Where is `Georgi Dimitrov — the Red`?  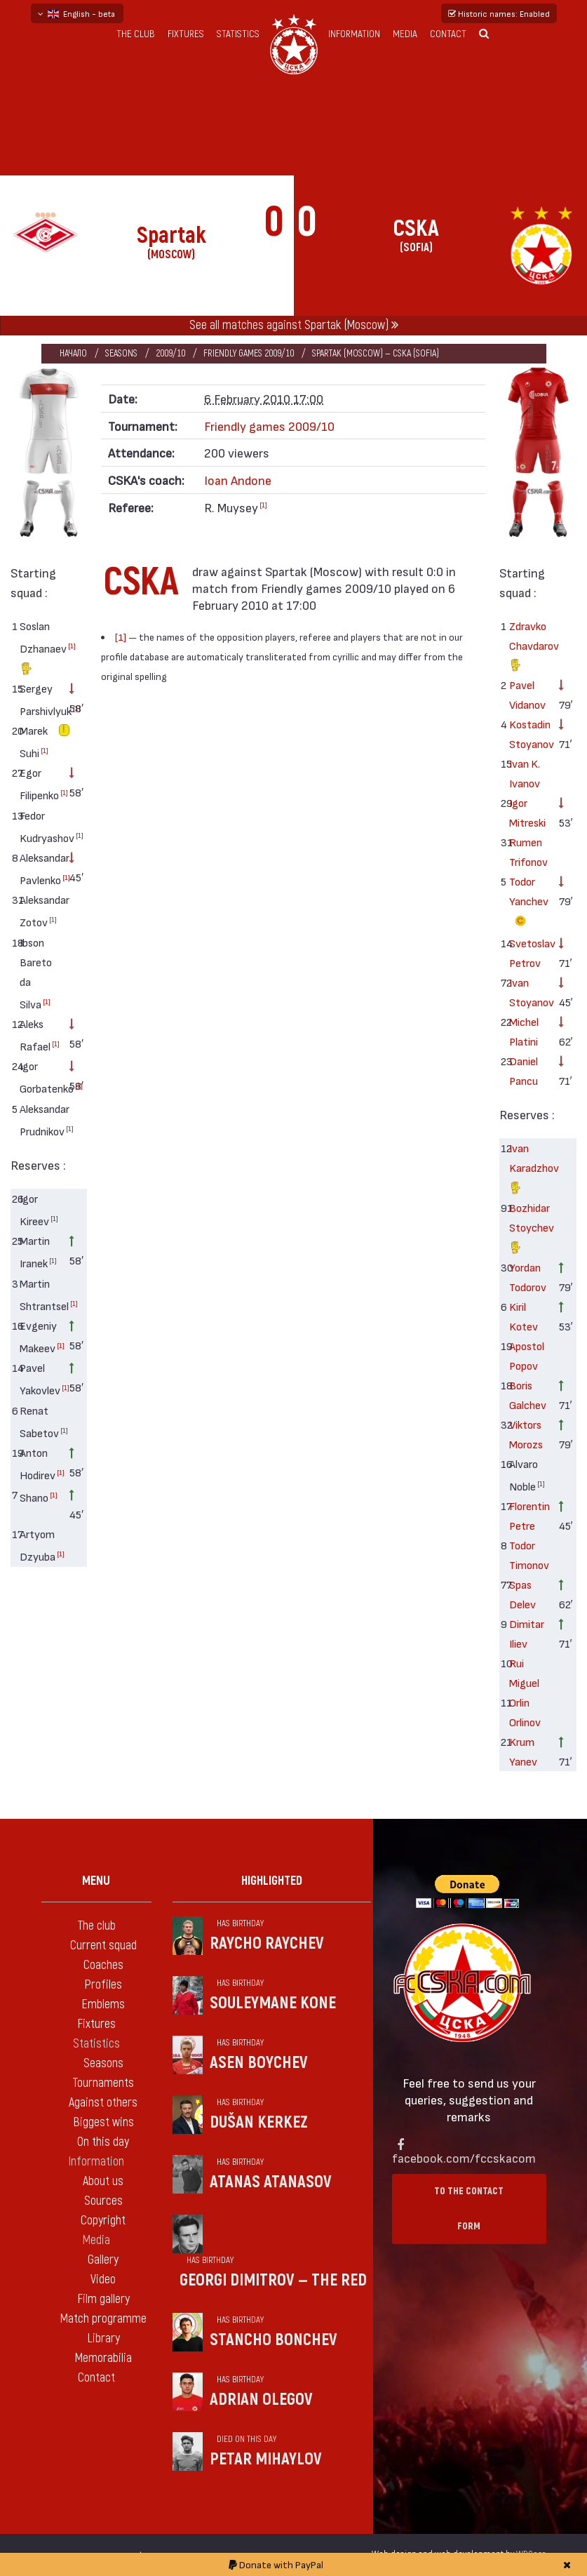
Georgi Dimitrov — the Red is located at coordinates (273, 2280).